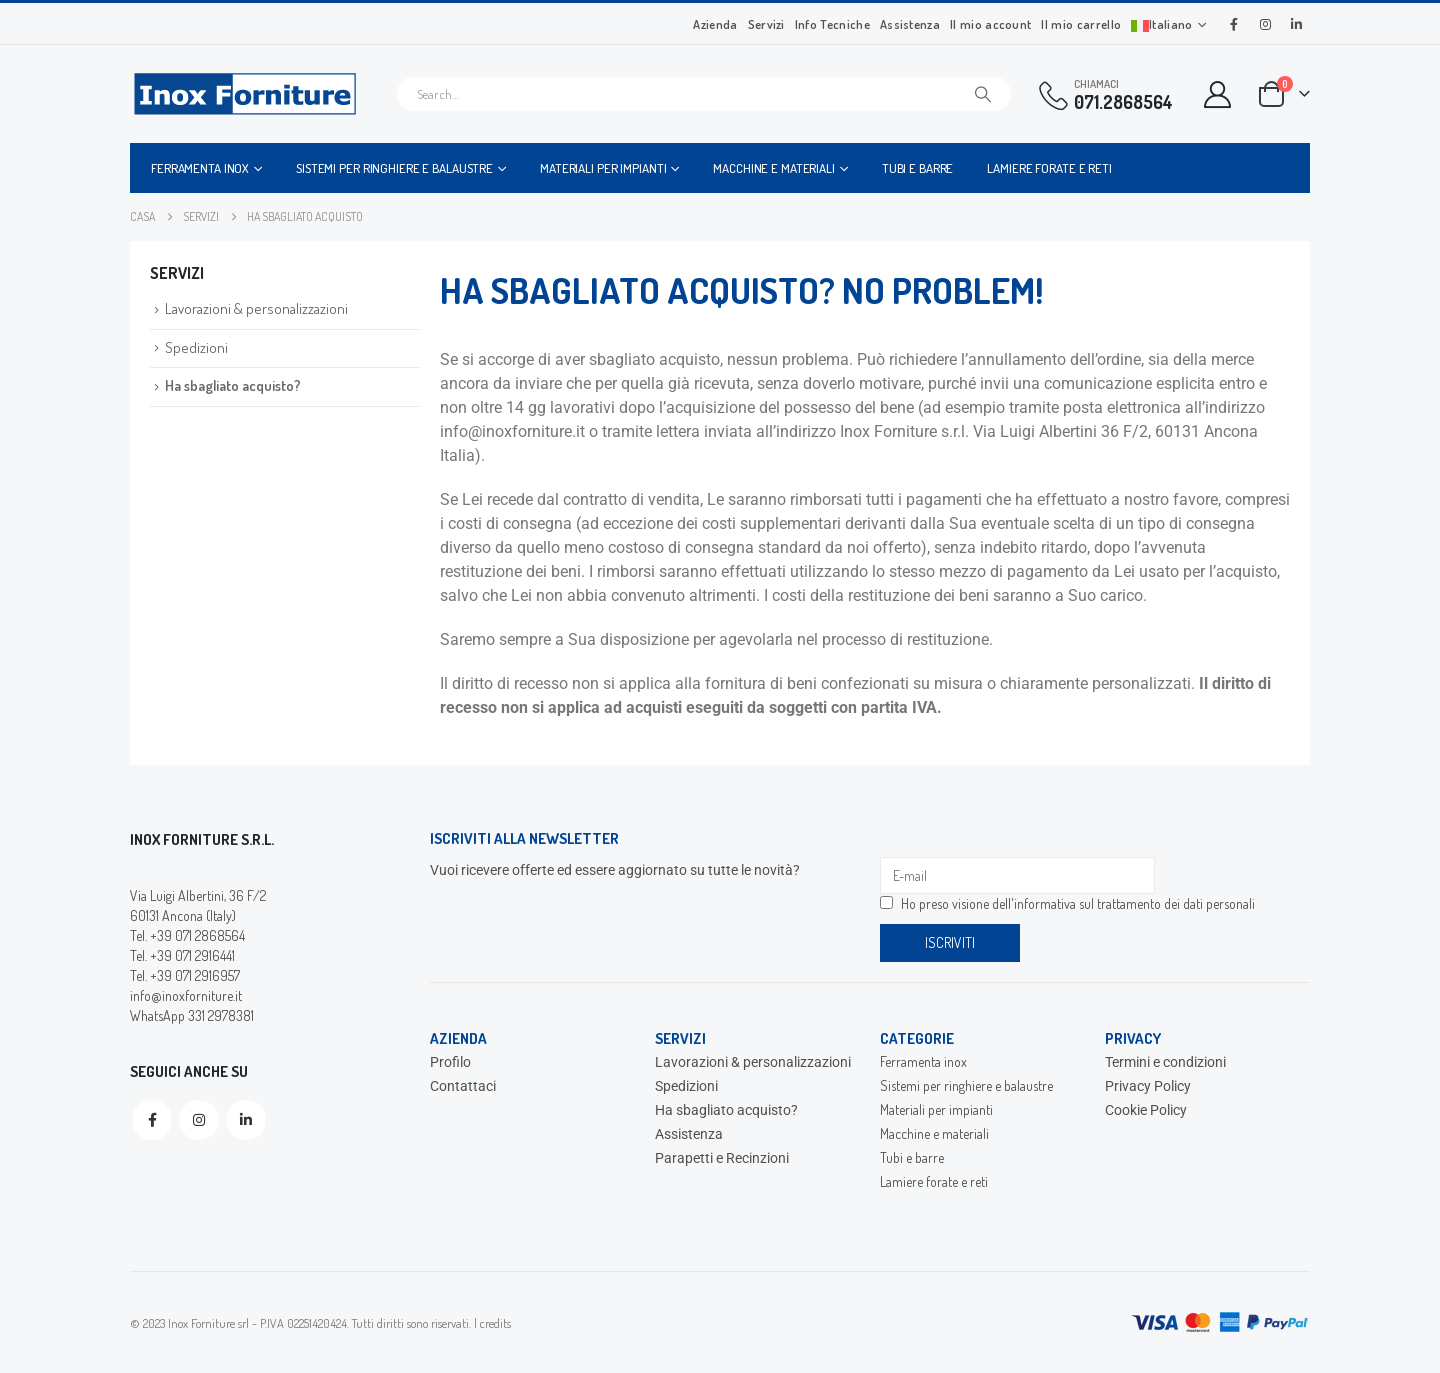 The height and width of the screenshot is (1373, 1440). What do you see at coordinates (1234, 24) in the screenshot?
I see `[Facebook]` at bounding box center [1234, 24].